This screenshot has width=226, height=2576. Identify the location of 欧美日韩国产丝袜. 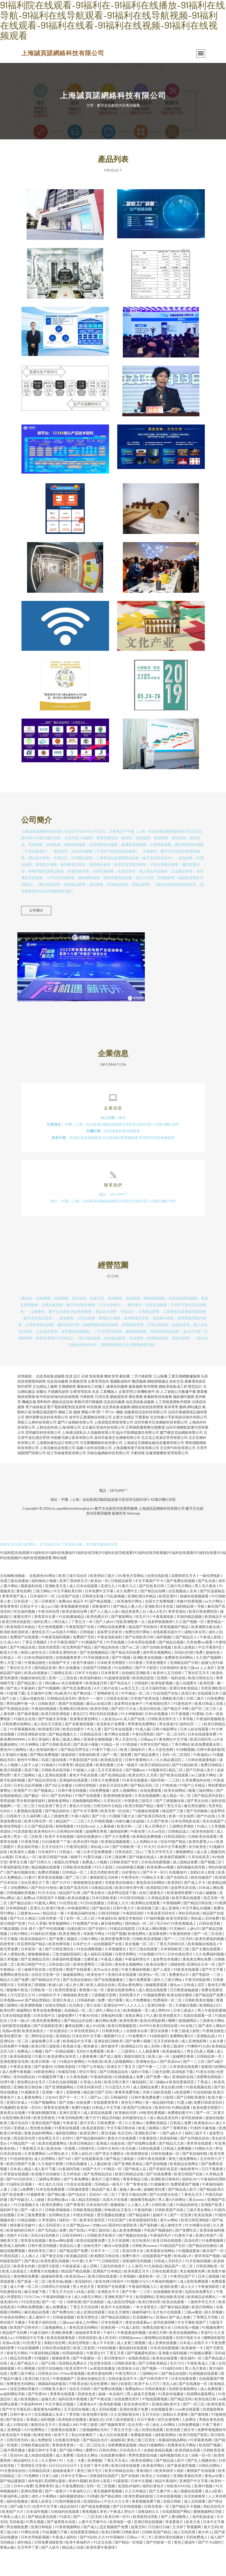
(53, 1883).